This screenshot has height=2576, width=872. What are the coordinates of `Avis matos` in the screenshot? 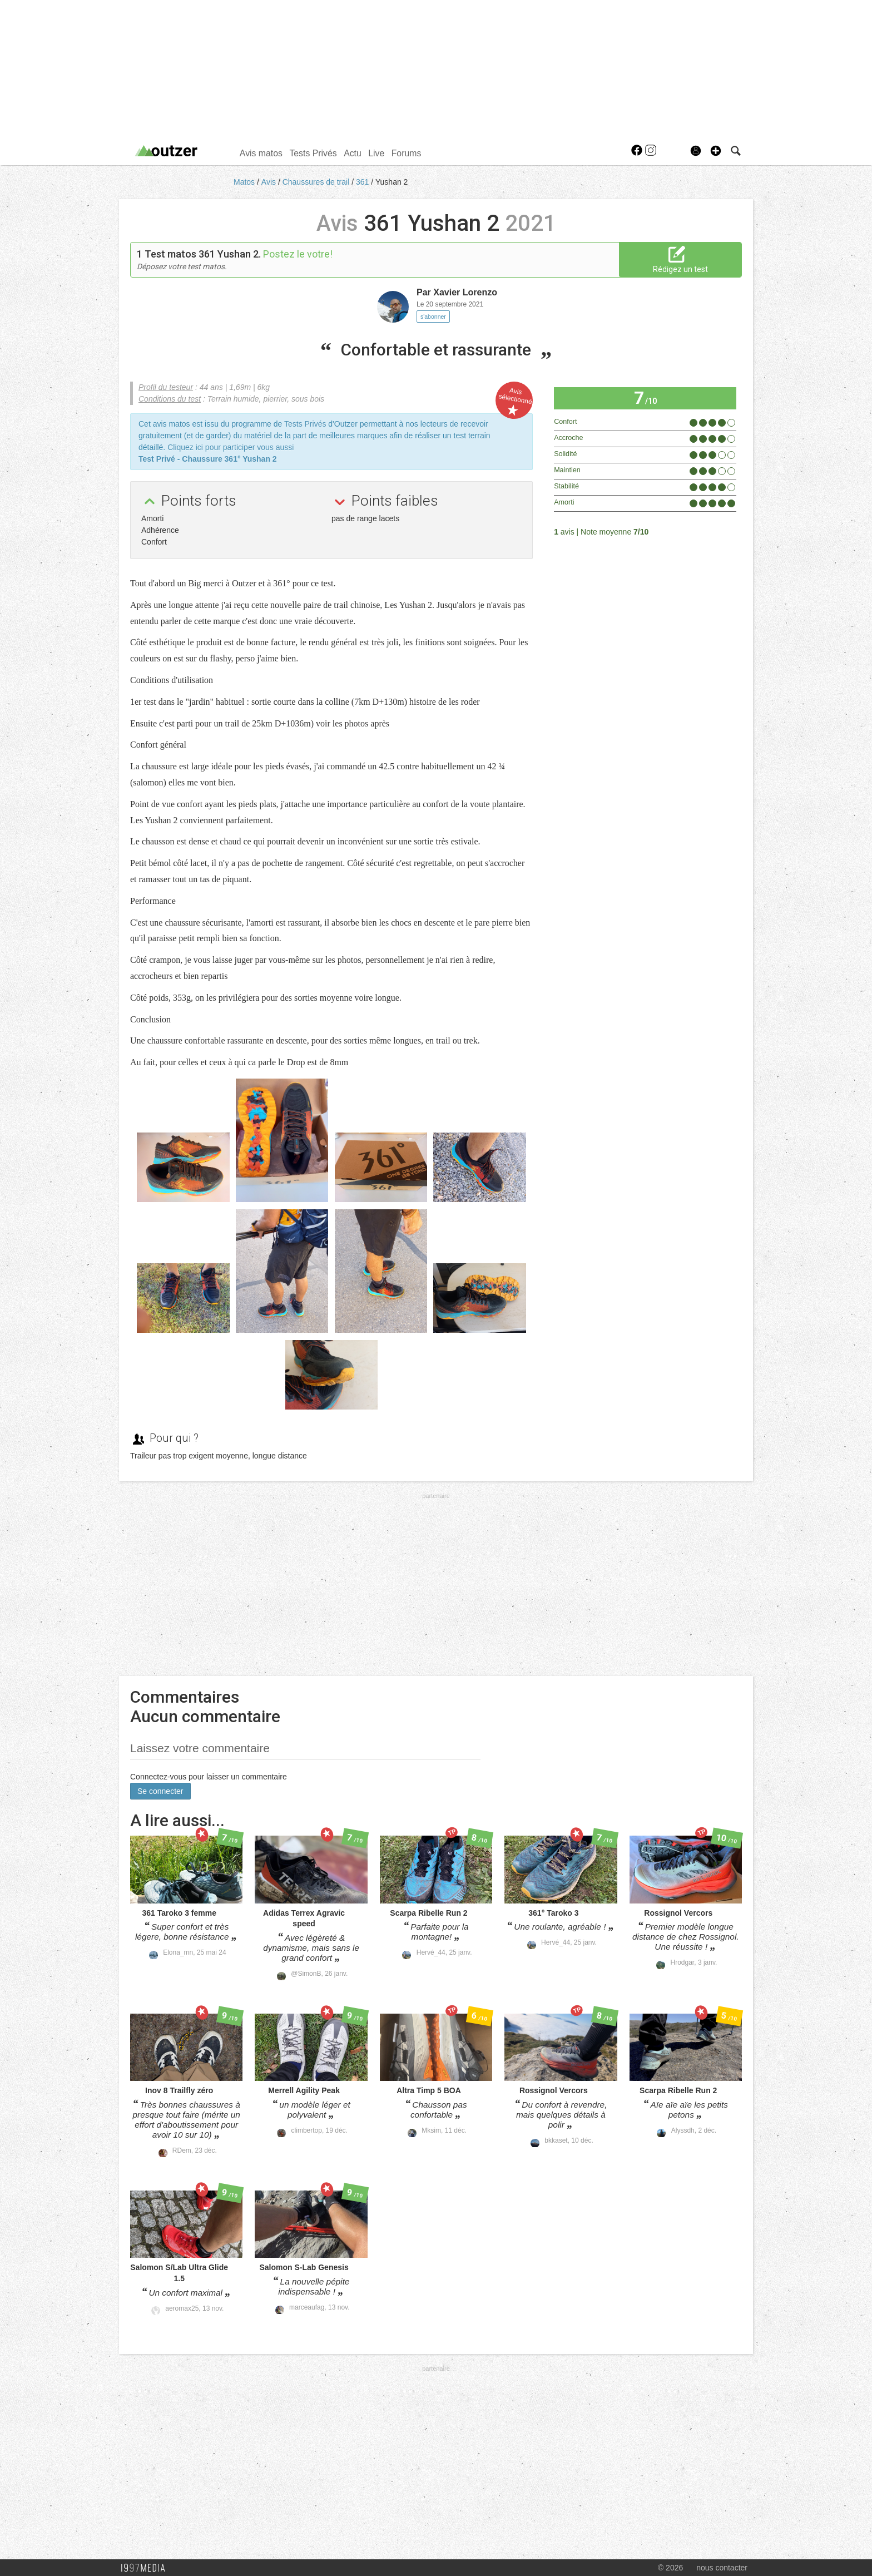 It's located at (261, 153).